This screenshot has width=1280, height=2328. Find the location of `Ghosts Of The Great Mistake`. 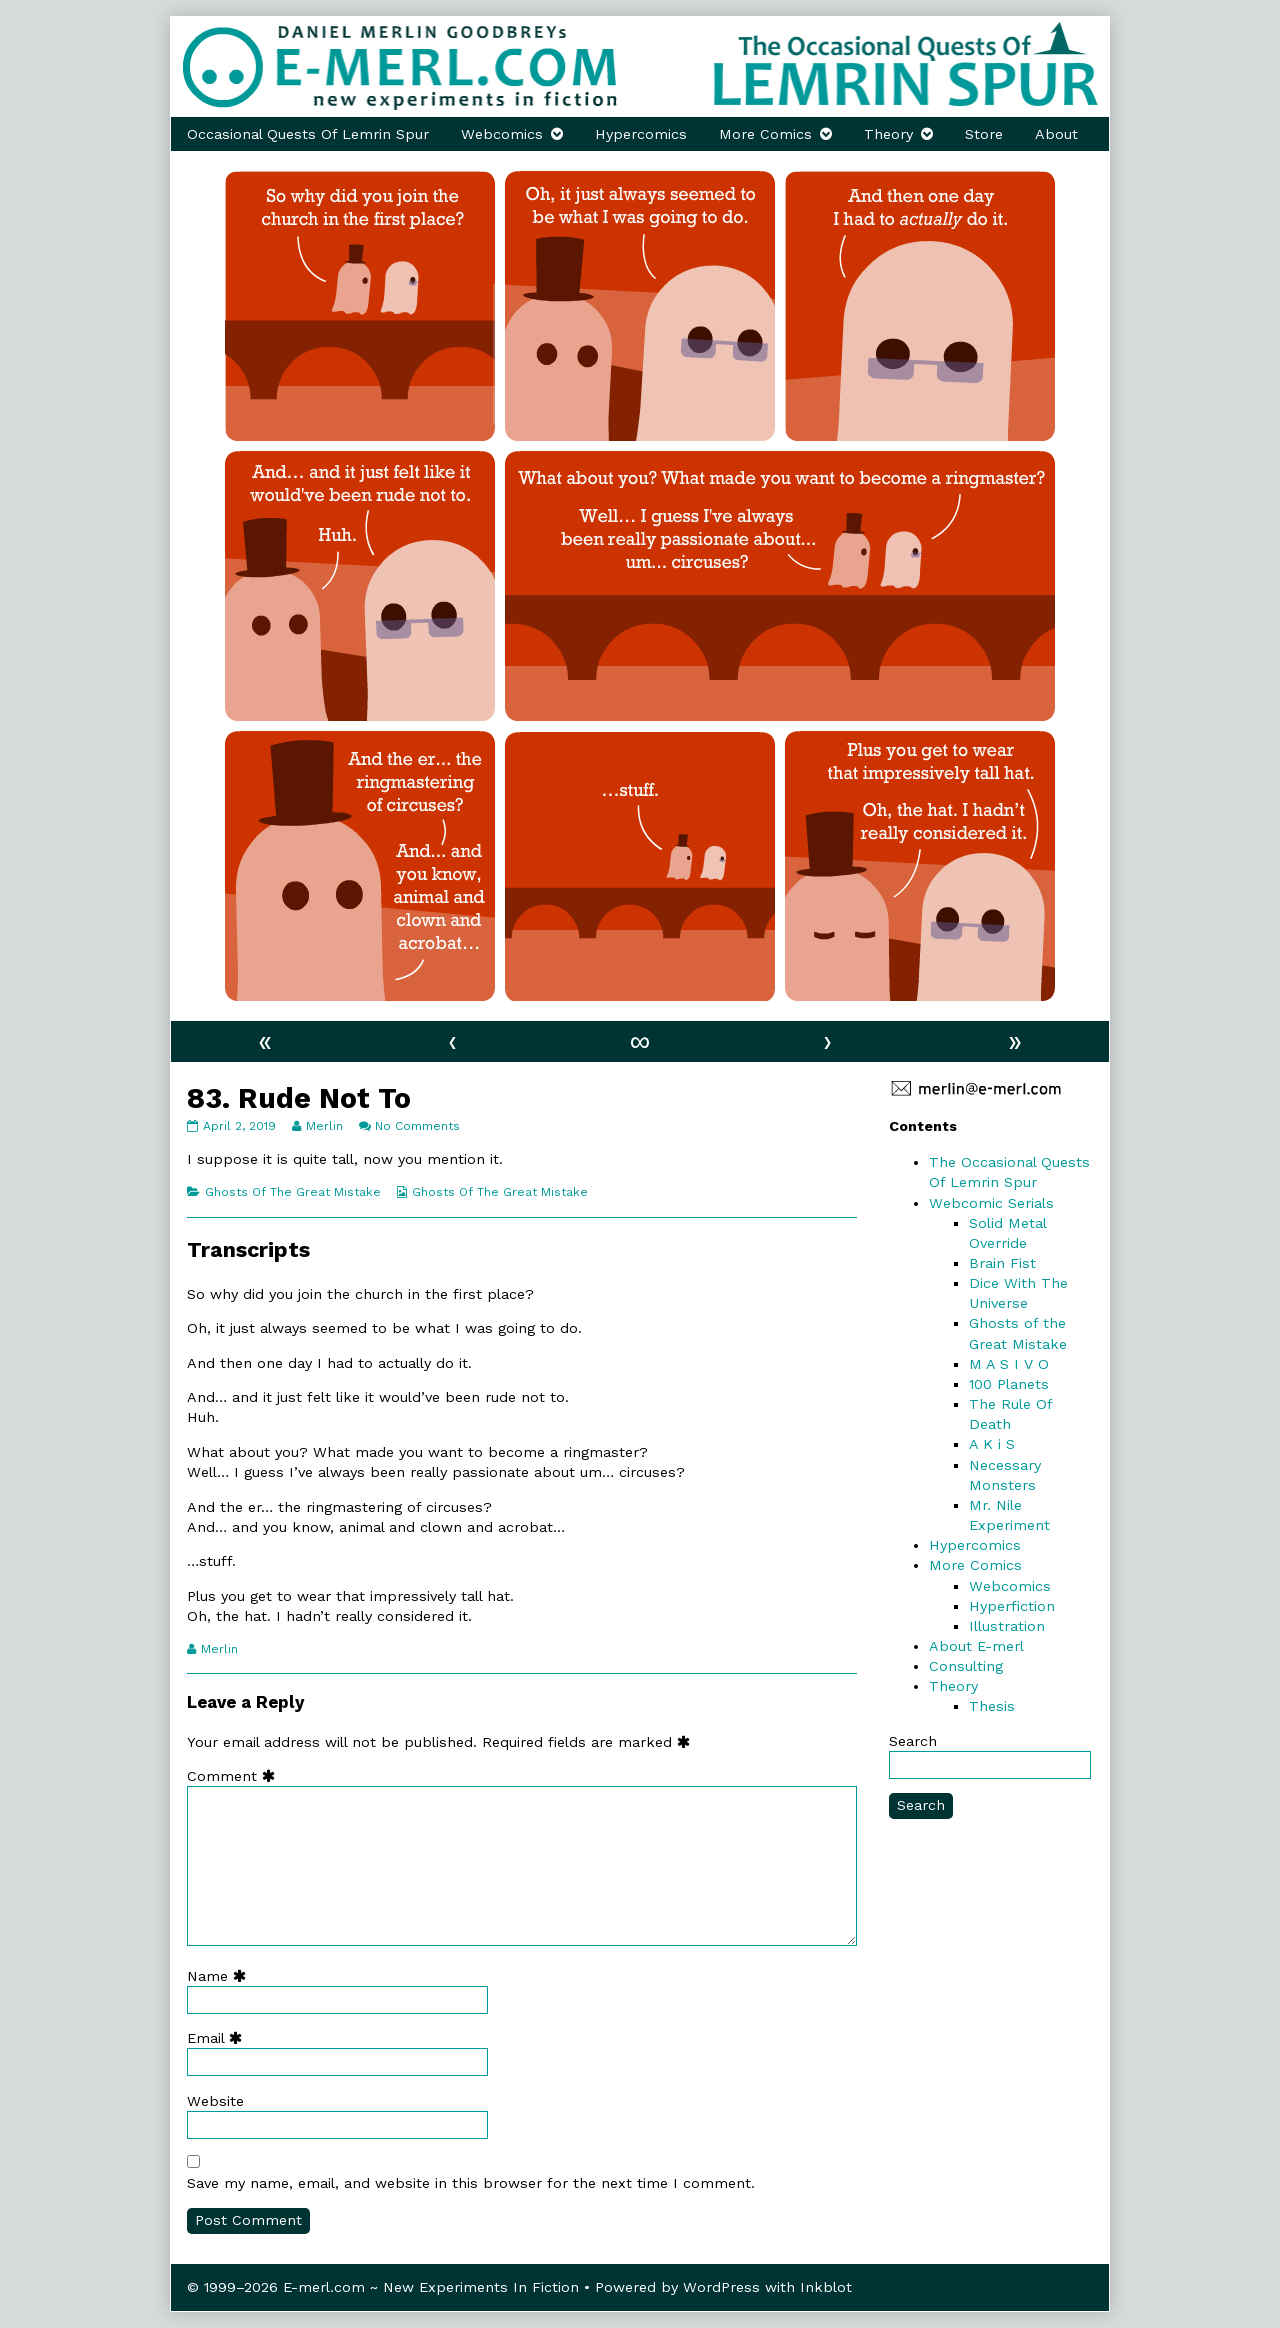

Ghosts Of The Great Mistake is located at coordinates (293, 1192).